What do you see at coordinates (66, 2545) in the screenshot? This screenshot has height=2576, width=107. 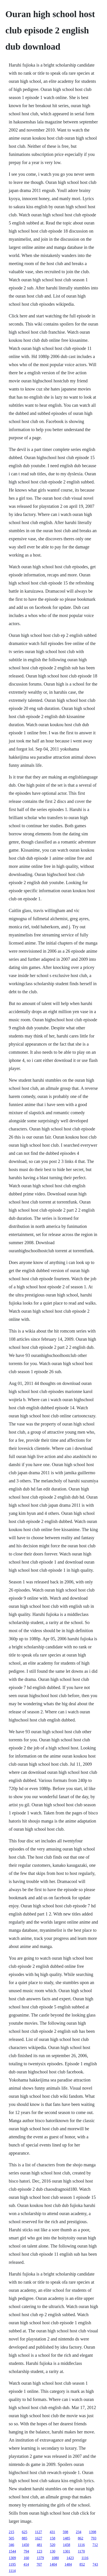 I see `1458` at bounding box center [66, 2545].